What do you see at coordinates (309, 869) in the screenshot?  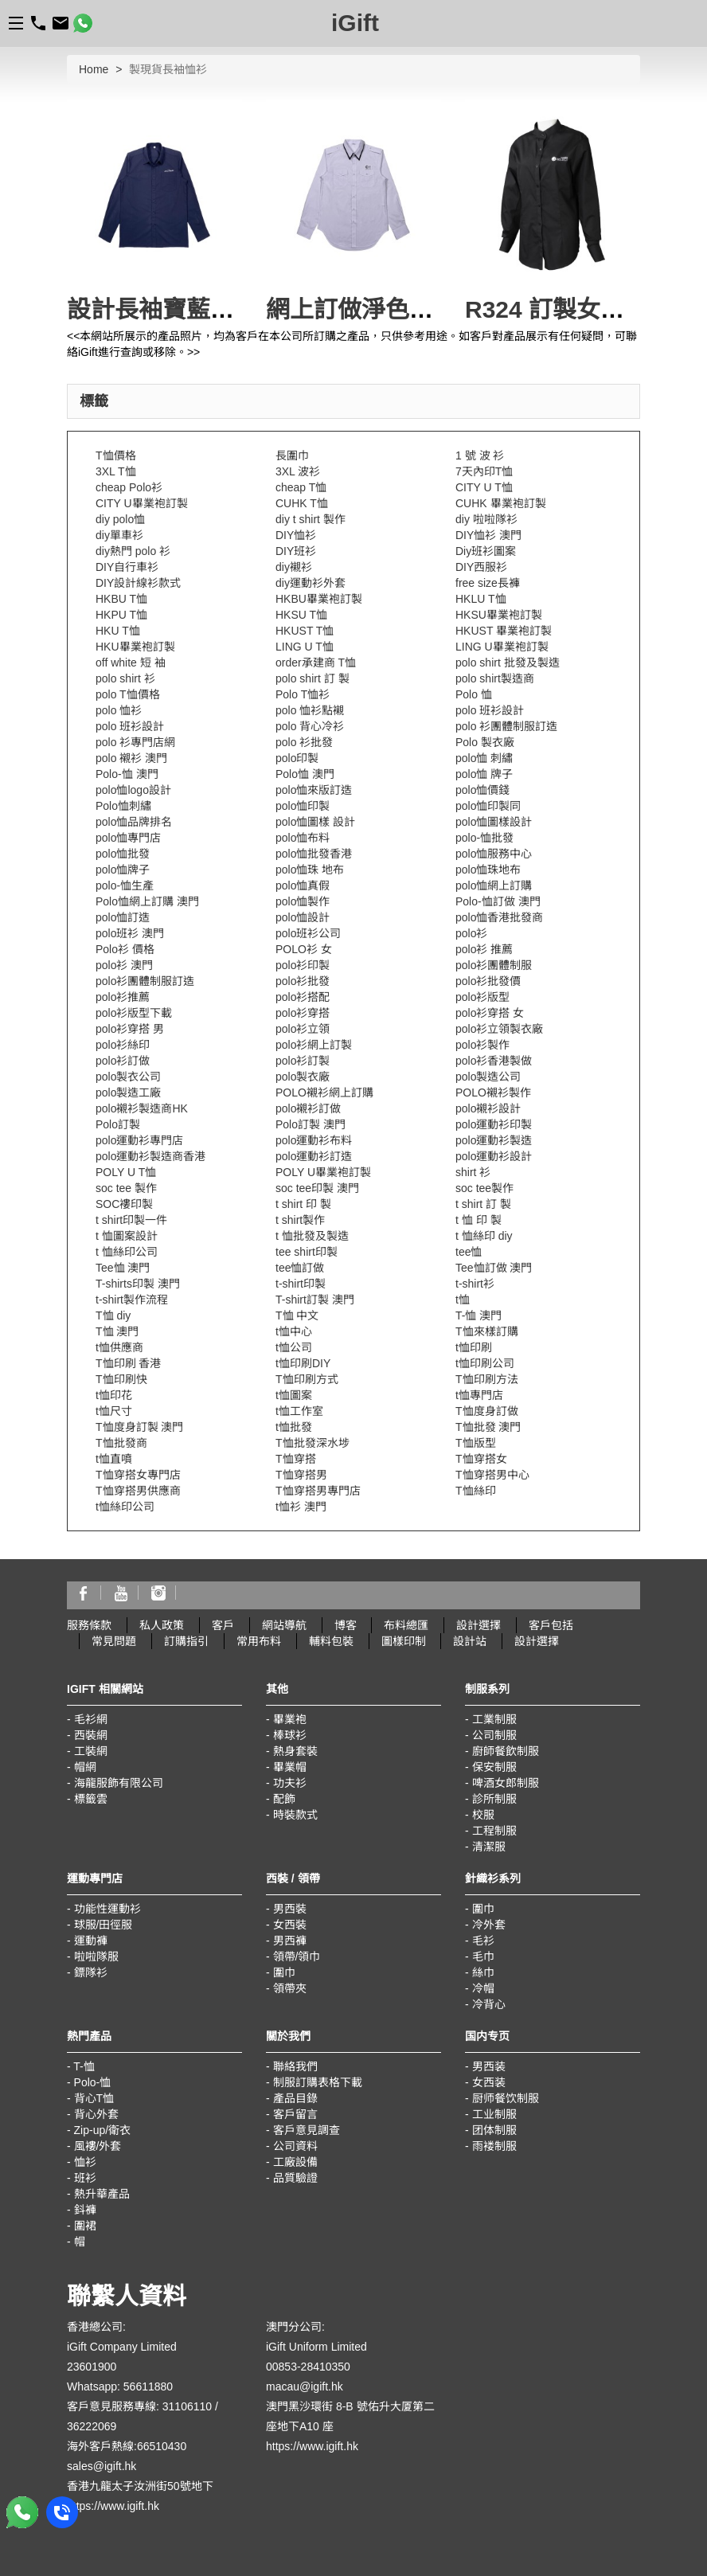 I see `polo恤珠 地布` at bounding box center [309, 869].